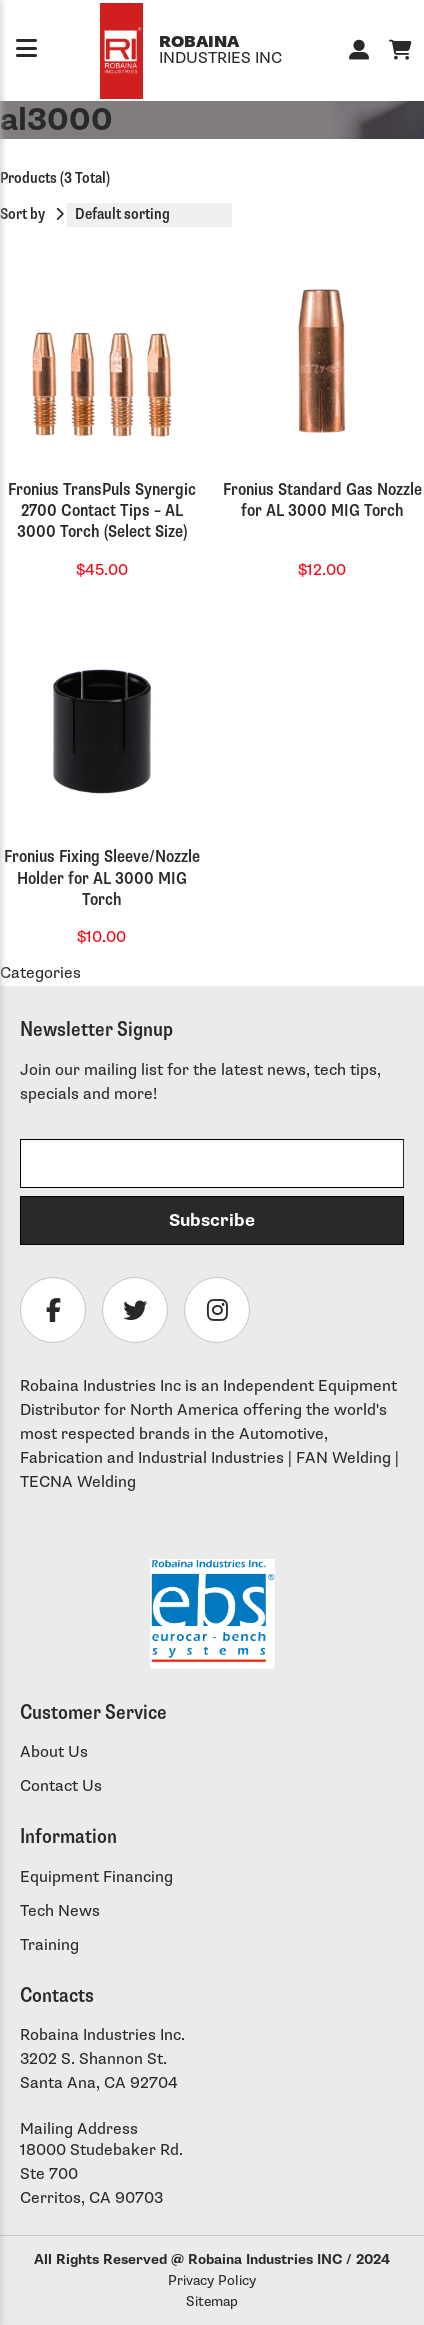  I want to click on Tech News, so click(60, 1911).